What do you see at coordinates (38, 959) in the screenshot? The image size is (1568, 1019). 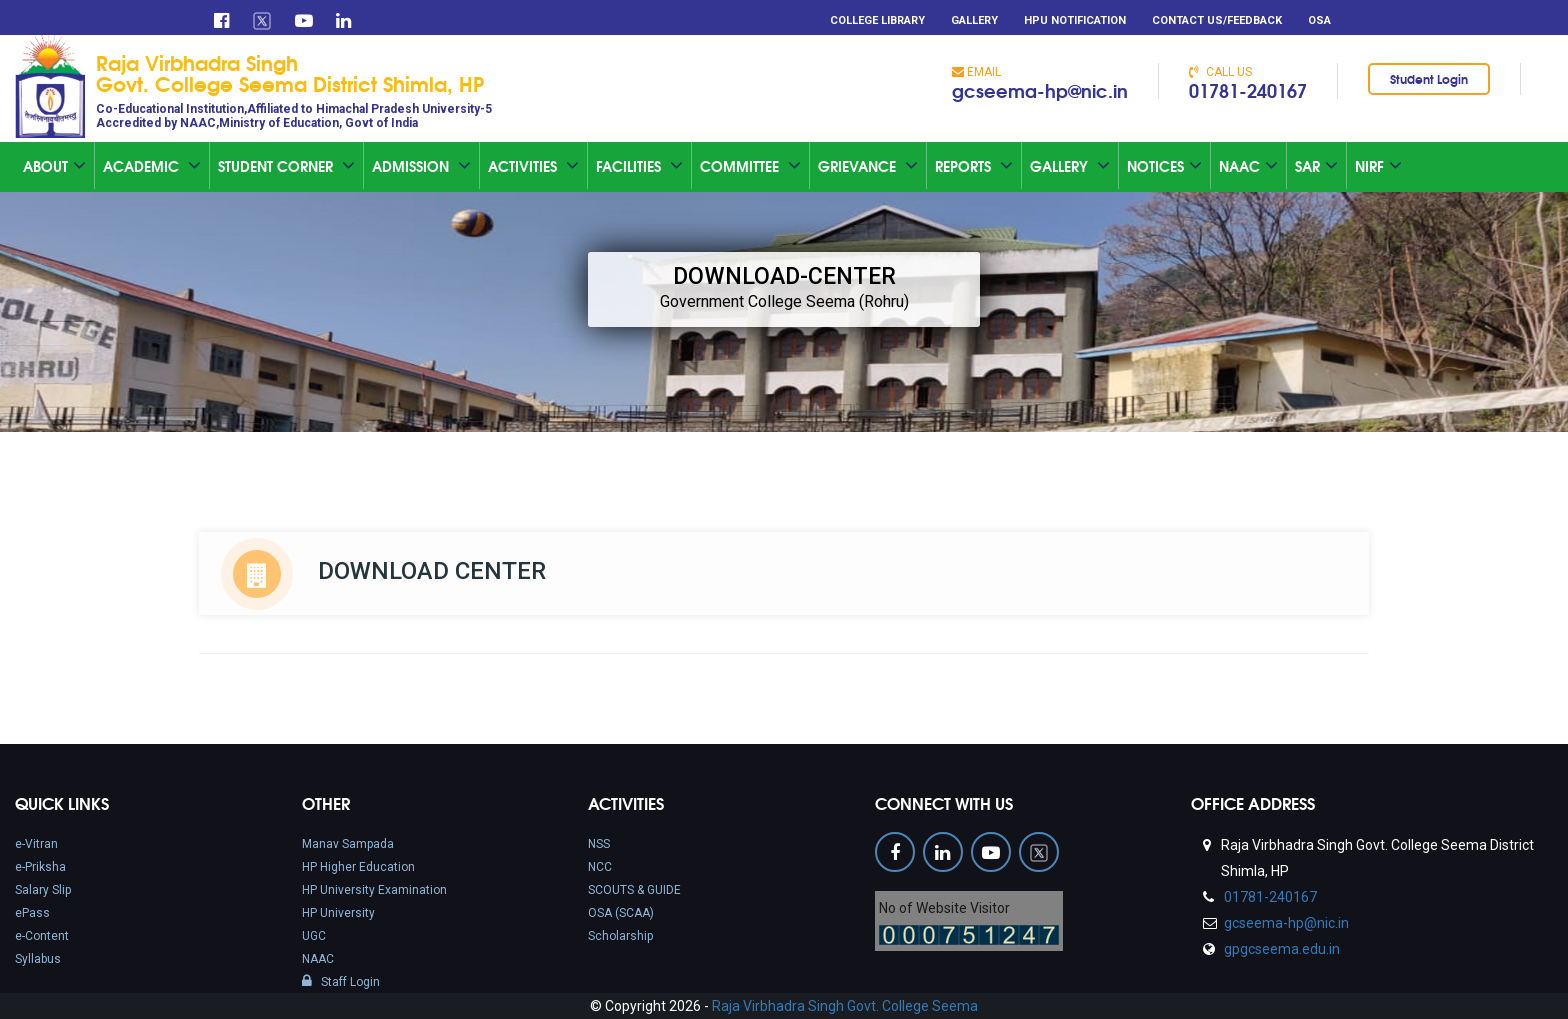 I see `Syllabus` at bounding box center [38, 959].